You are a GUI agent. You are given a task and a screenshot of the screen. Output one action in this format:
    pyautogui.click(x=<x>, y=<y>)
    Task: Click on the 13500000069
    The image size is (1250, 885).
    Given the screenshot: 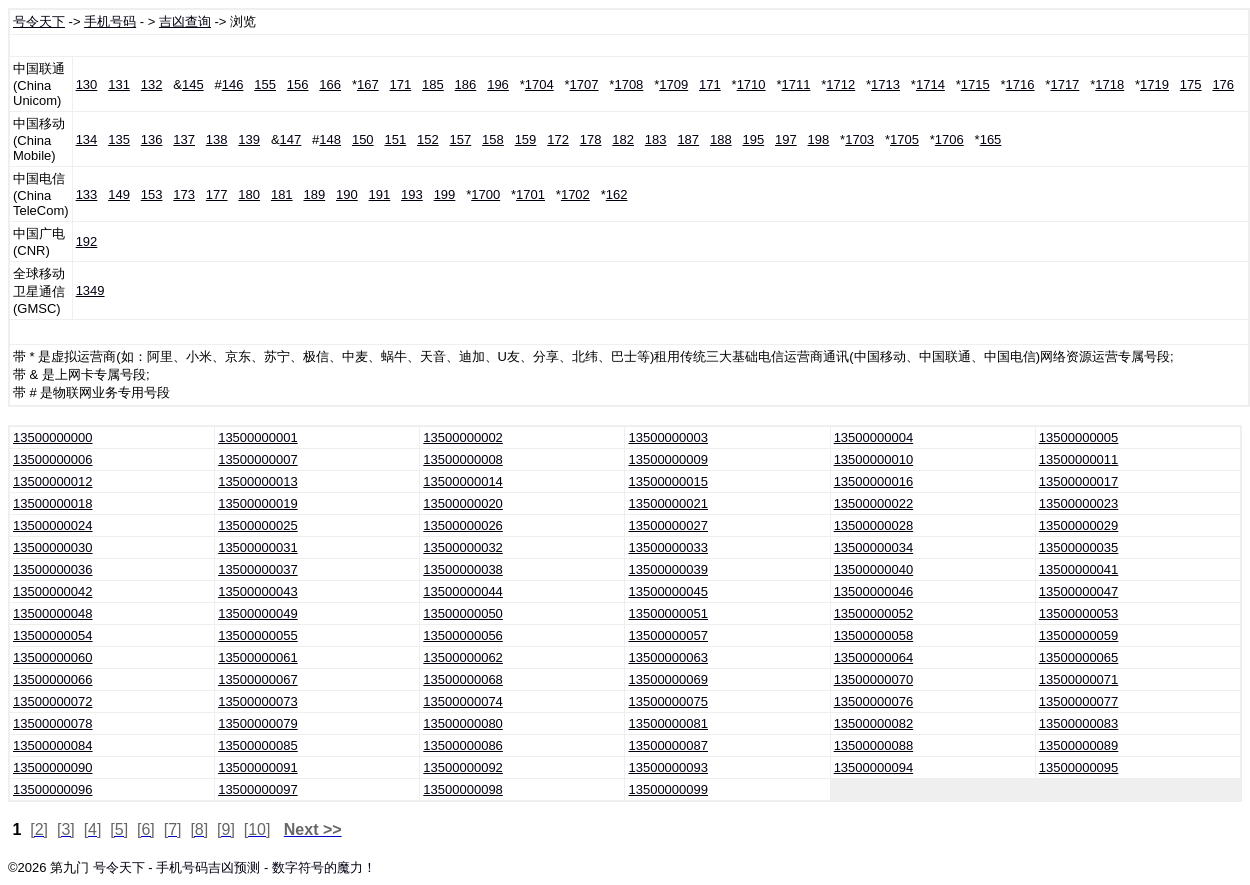 What is the action you would take?
    pyautogui.click(x=668, y=679)
    